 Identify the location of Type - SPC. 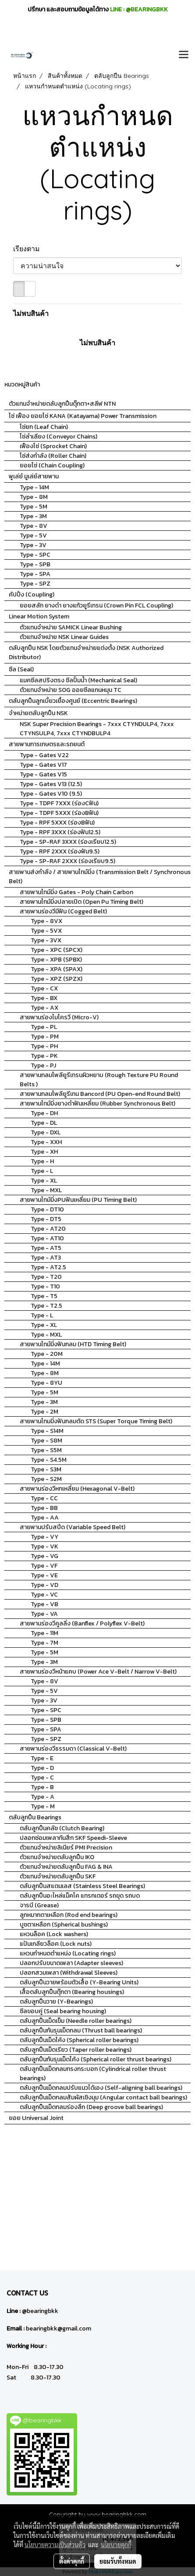
(35, 554).